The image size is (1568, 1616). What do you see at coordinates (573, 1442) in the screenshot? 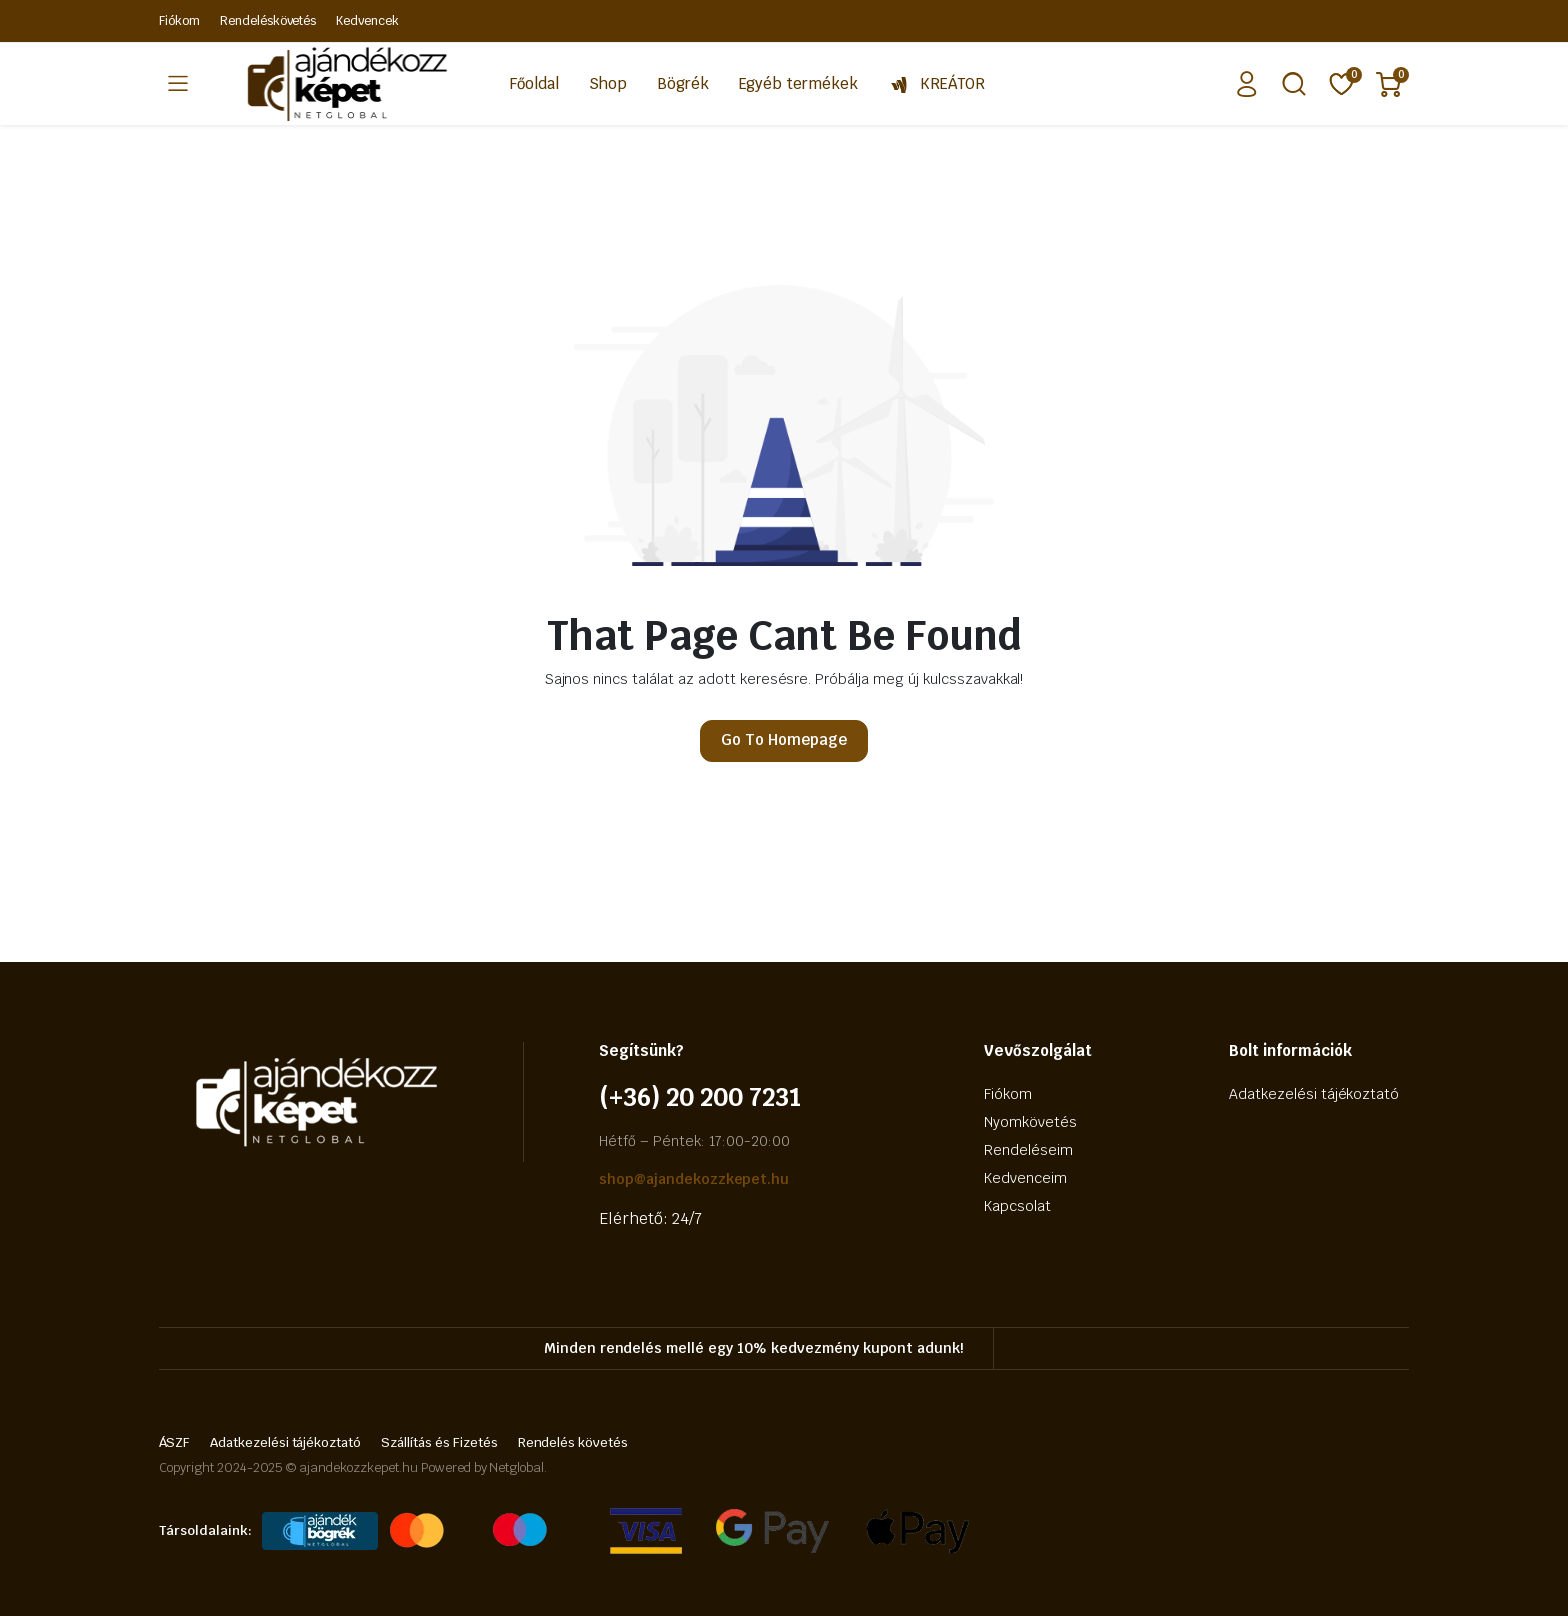
I see `Rendelés követés` at bounding box center [573, 1442].